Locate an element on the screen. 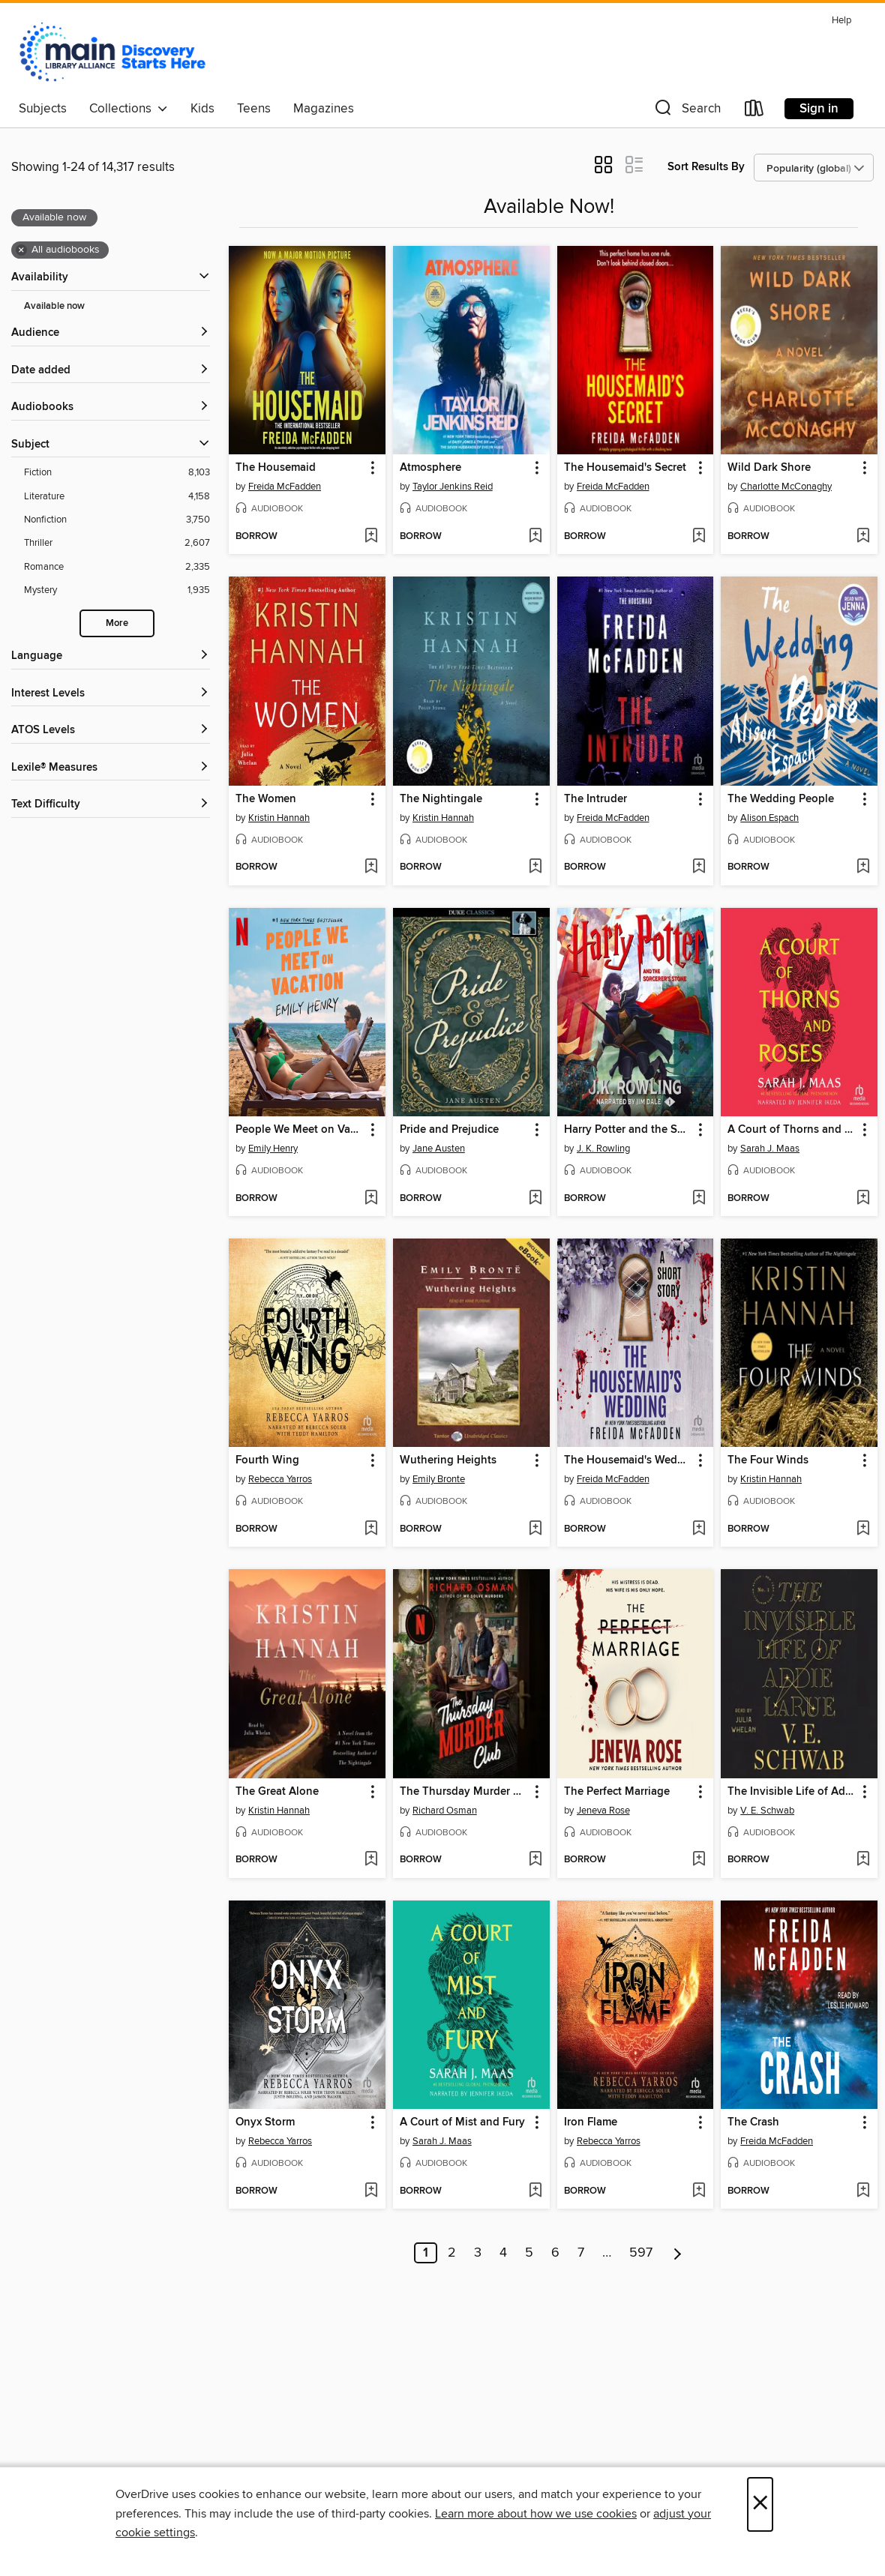 This screenshot has width=885, height=2576. [Add The Housemaid's Wedding to wish list] is located at coordinates (698, 1529).